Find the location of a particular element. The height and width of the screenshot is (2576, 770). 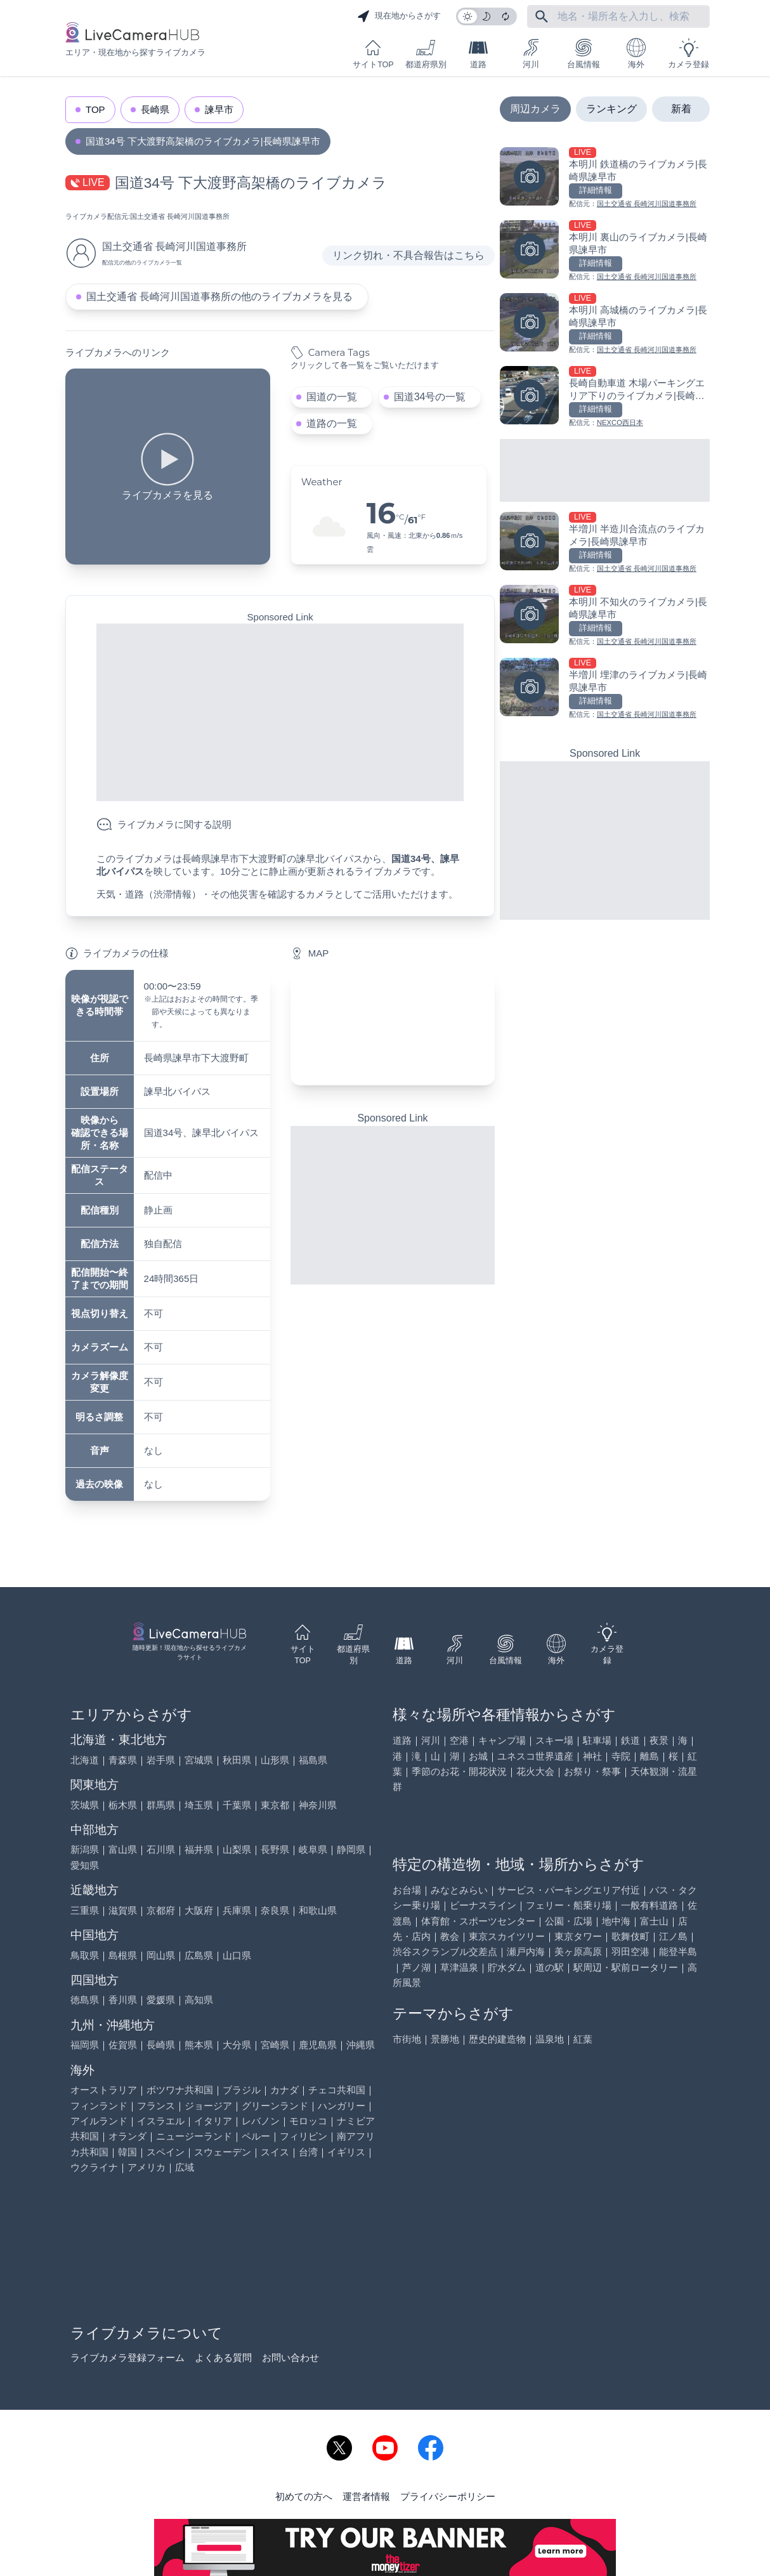

温泉地 is located at coordinates (549, 2039).